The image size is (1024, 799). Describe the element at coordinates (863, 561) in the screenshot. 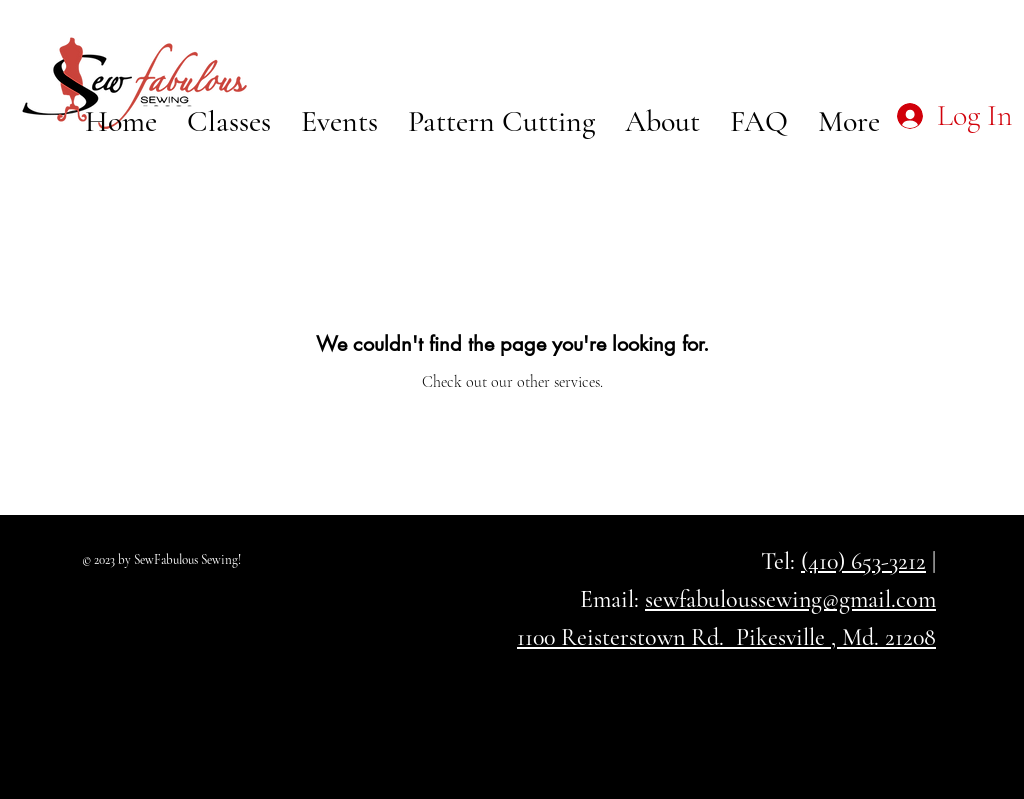

I see `(410) 653-3212` at that location.